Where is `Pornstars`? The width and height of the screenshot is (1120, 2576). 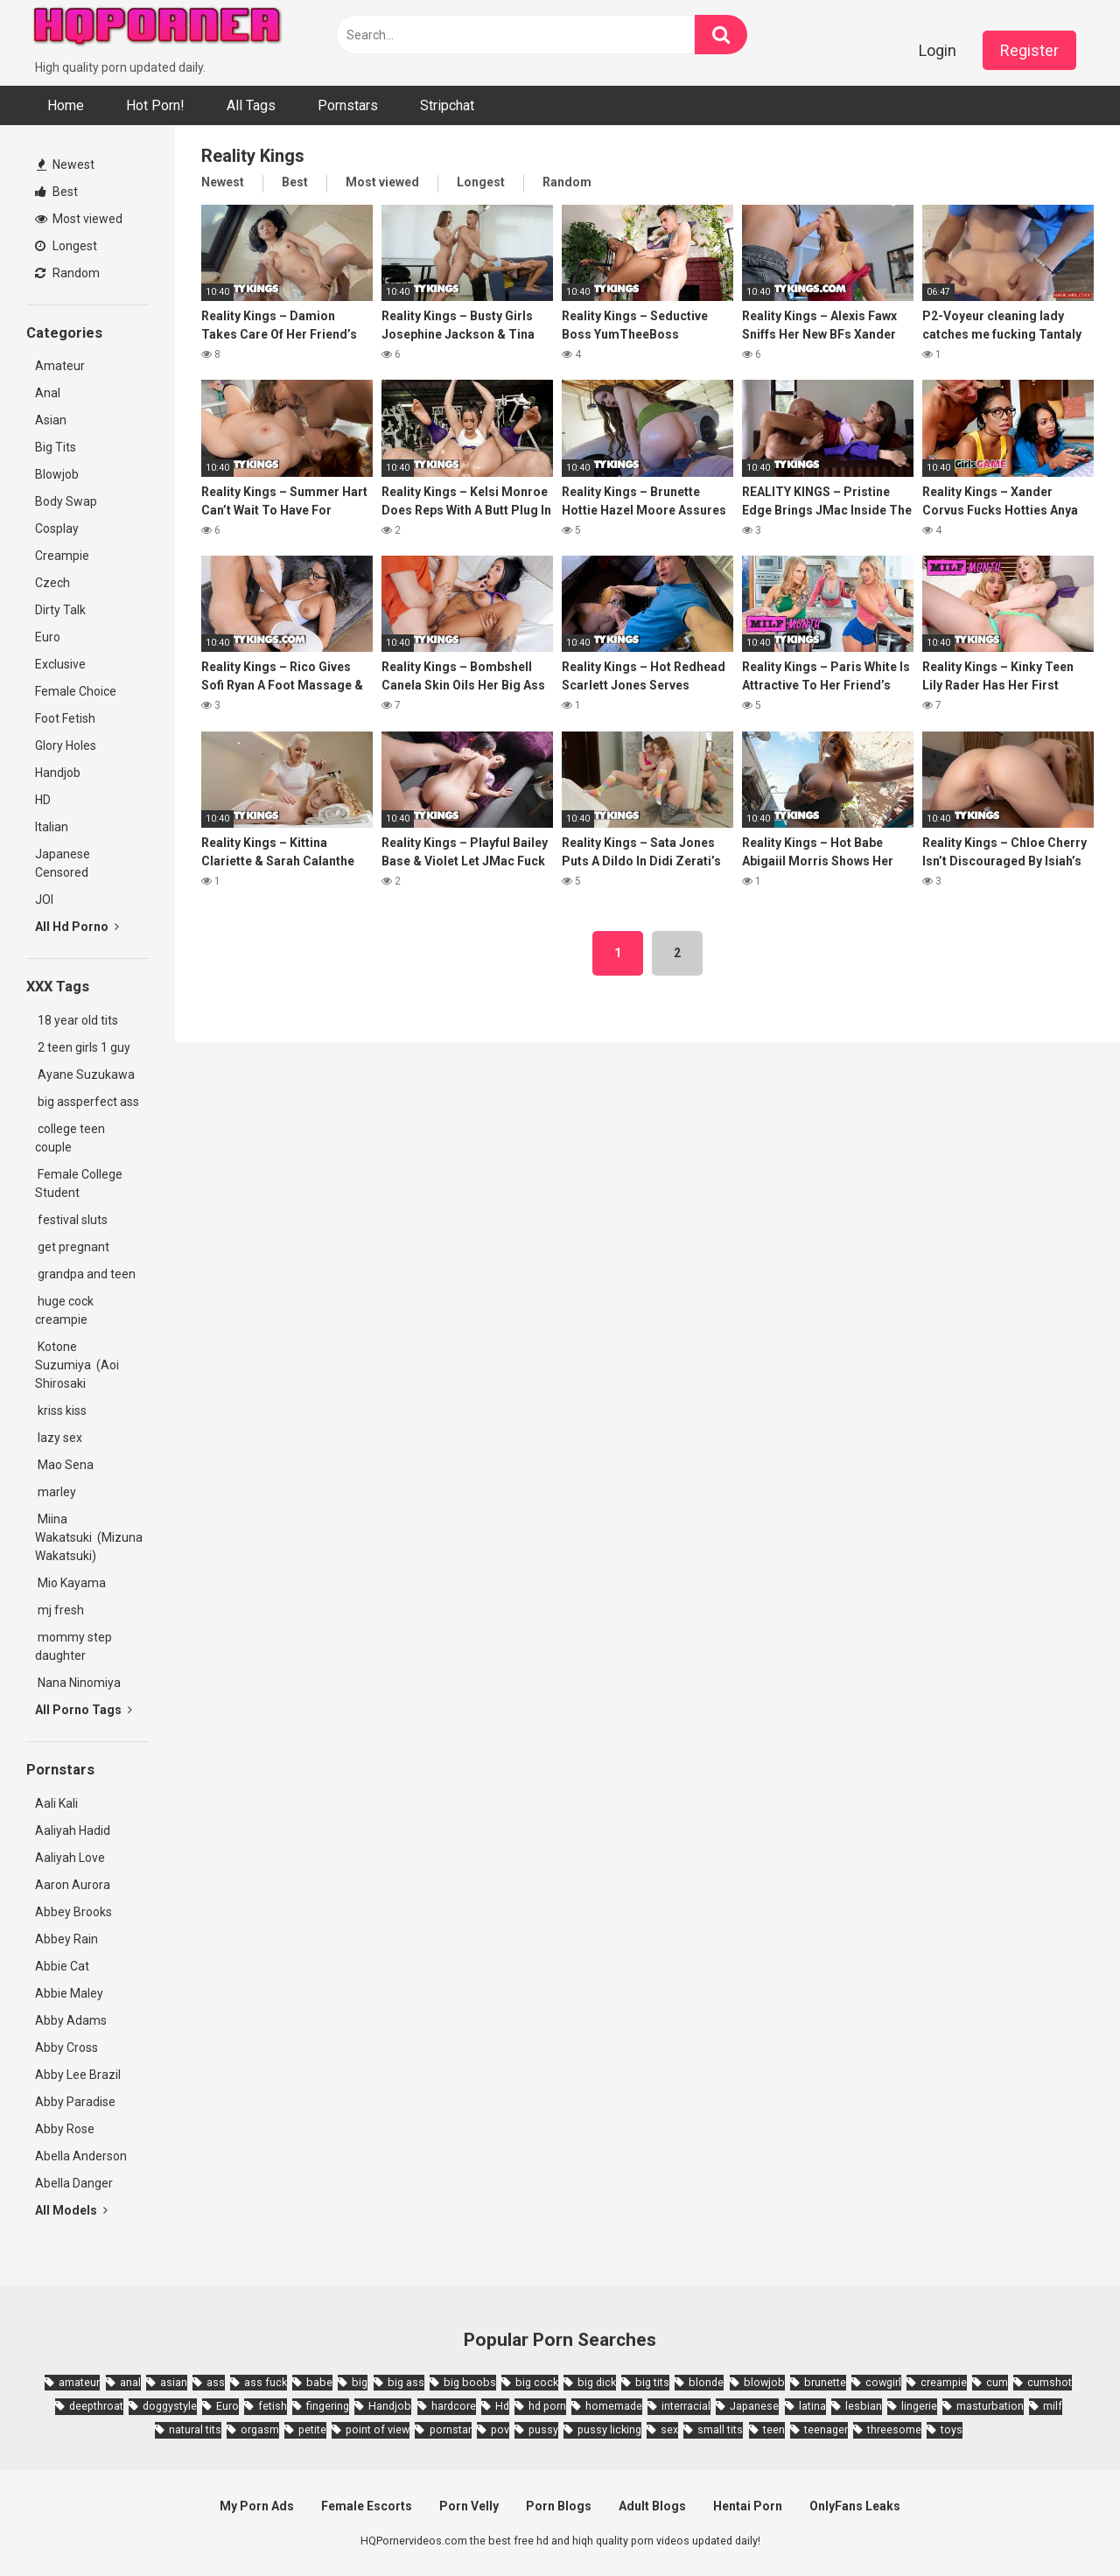 Pornstars is located at coordinates (348, 105).